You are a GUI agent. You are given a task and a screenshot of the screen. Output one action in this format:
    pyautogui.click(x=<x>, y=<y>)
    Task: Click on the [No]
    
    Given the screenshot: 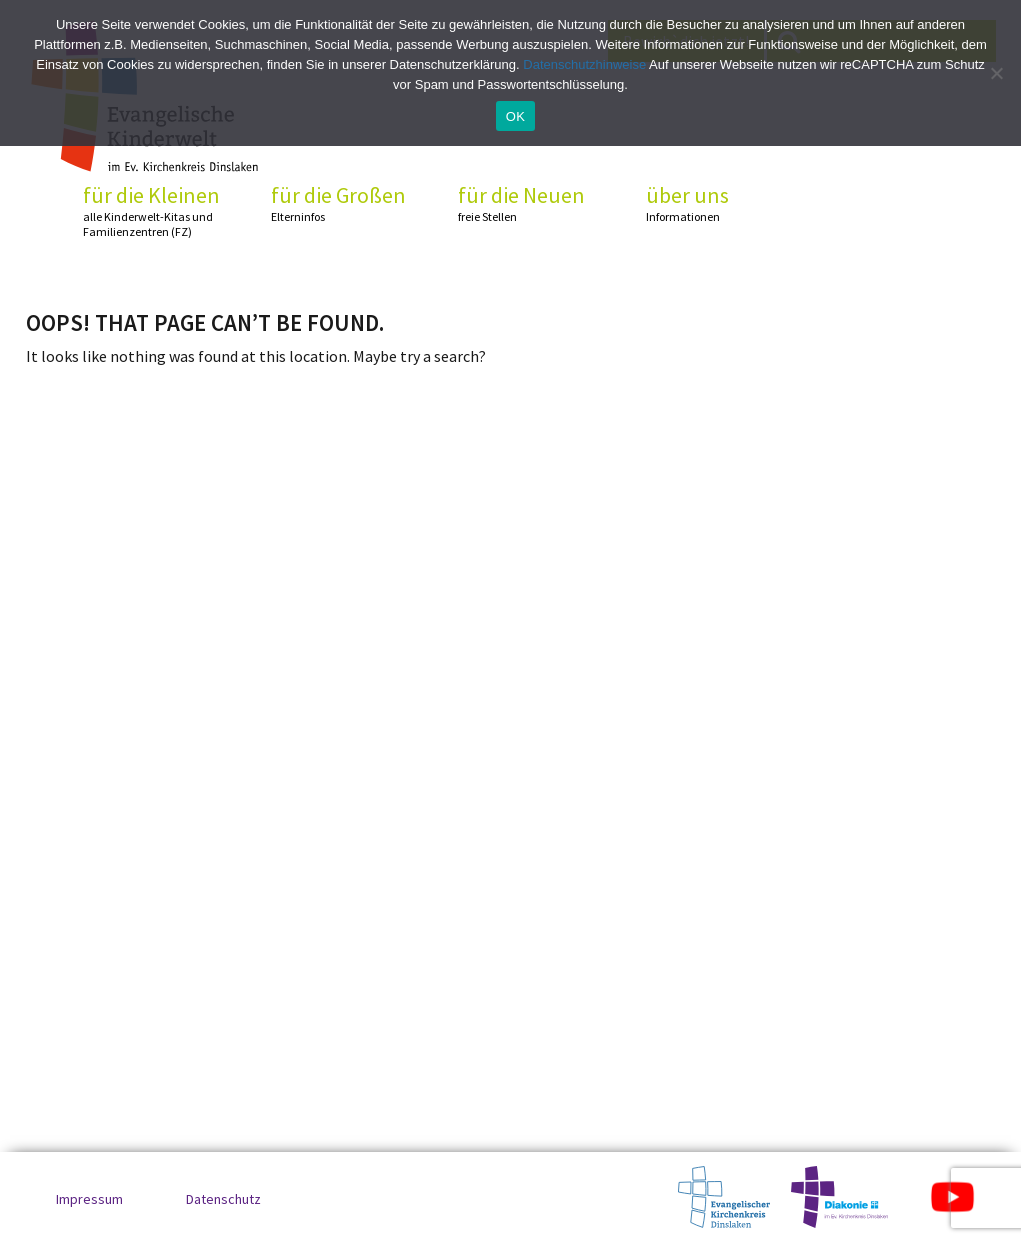 What is the action you would take?
    pyautogui.click(x=996, y=73)
    